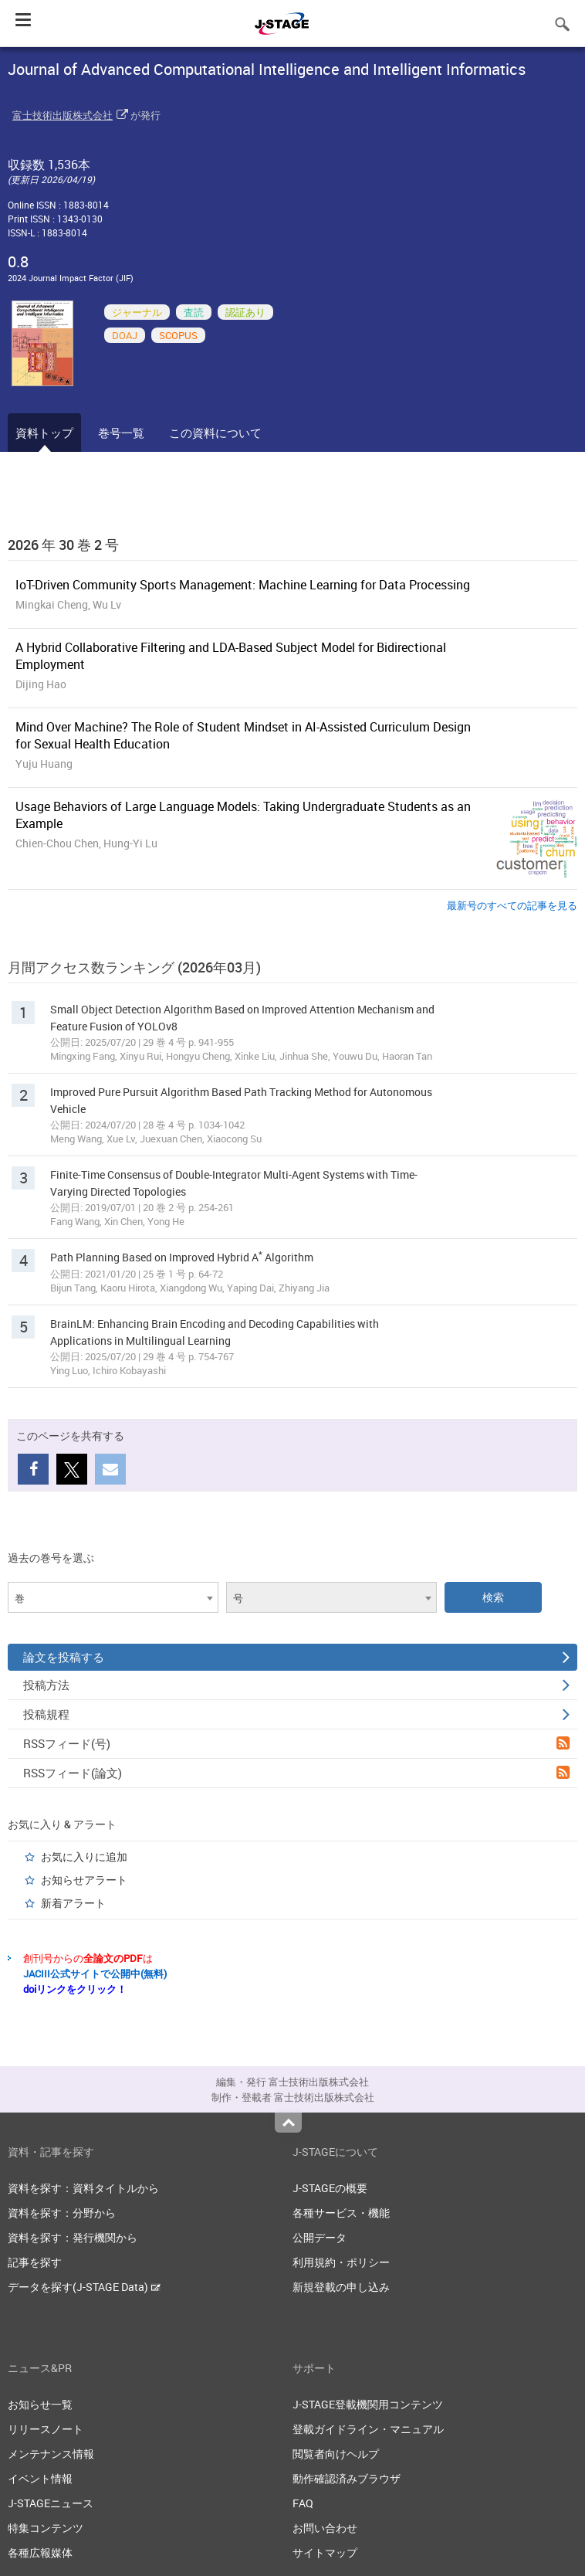 This screenshot has width=585, height=2576. Describe the element at coordinates (296, 1772) in the screenshot. I see `RSSフィード(論文)` at that location.